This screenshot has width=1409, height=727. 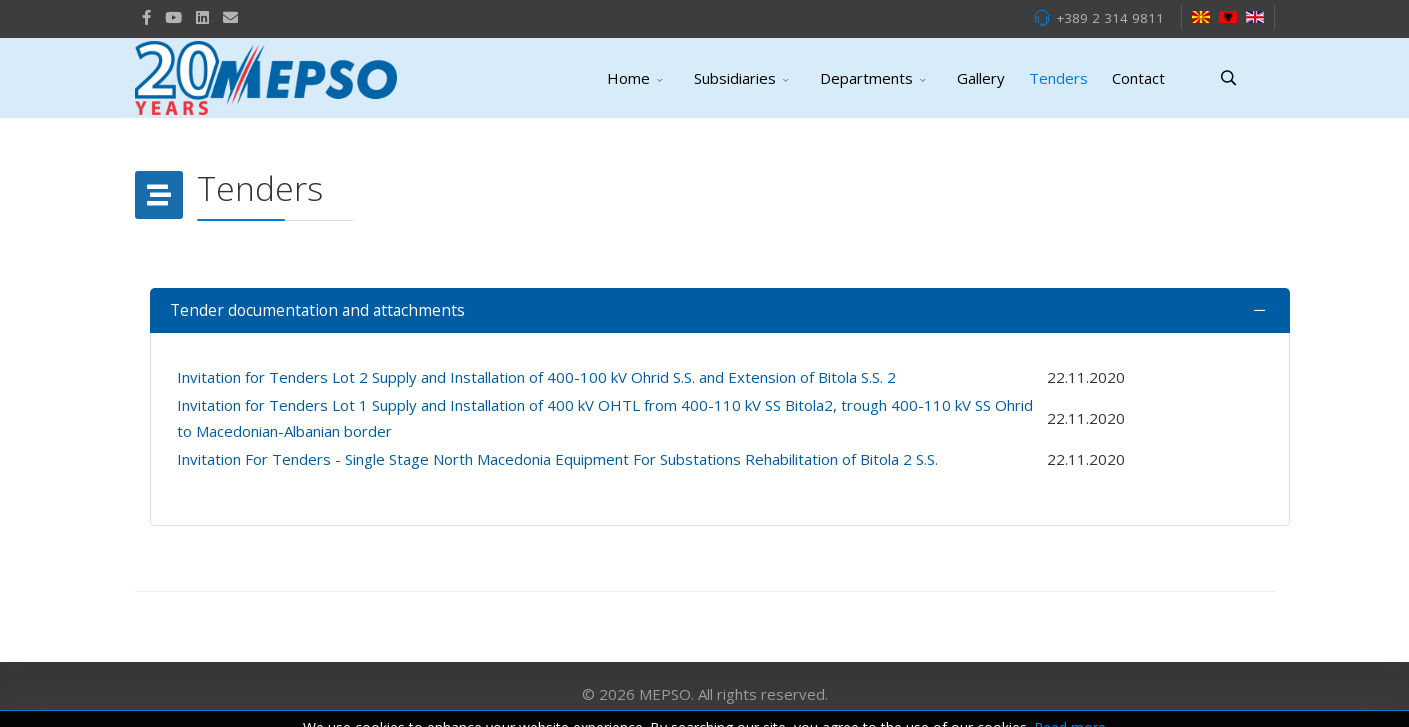 I want to click on [VK], so click(x=230, y=17).